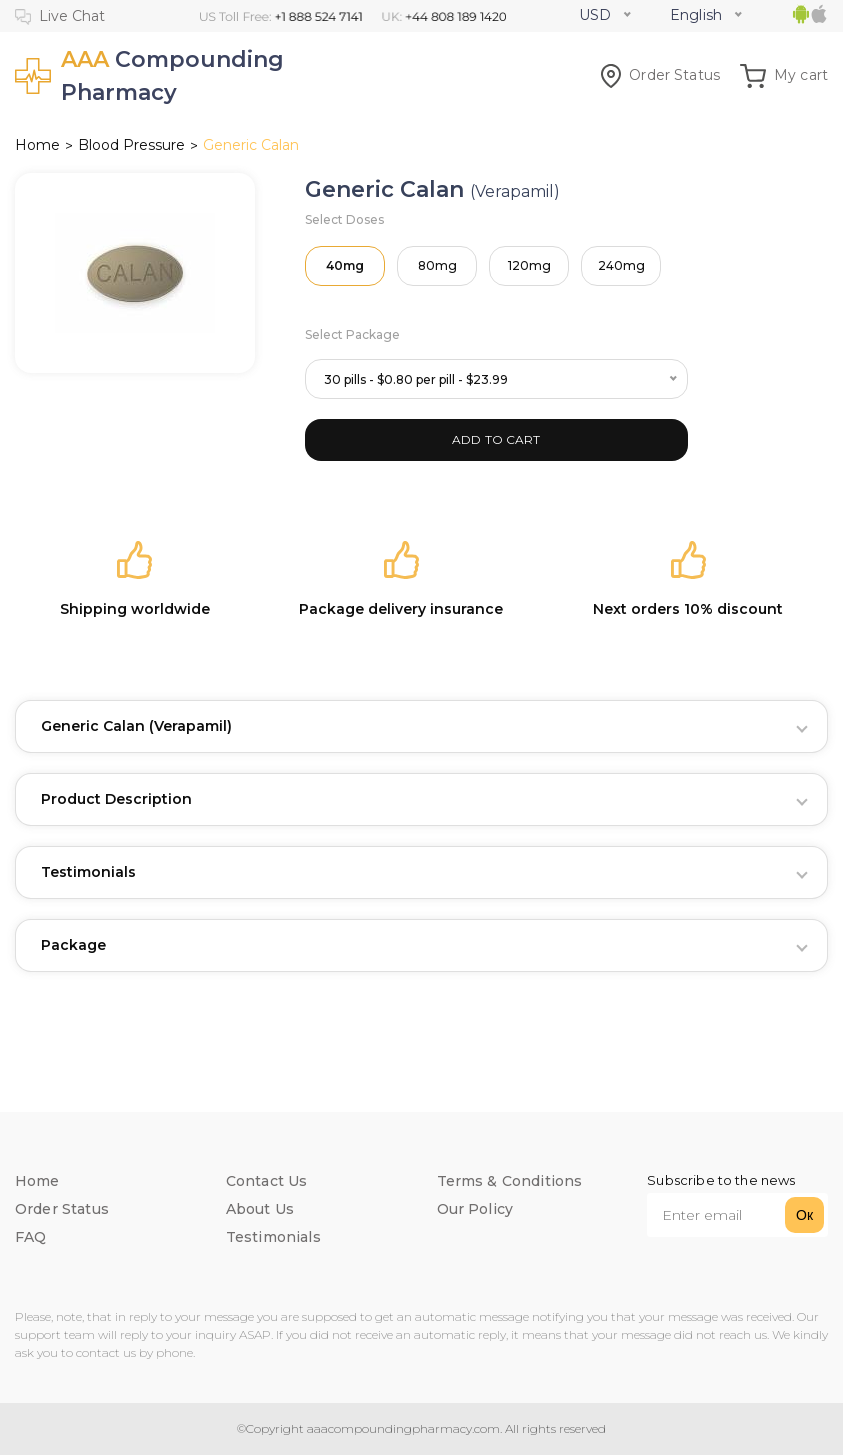 The height and width of the screenshot is (1455, 843). Describe the element at coordinates (116, 799) in the screenshot. I see `Product Description` at that location.